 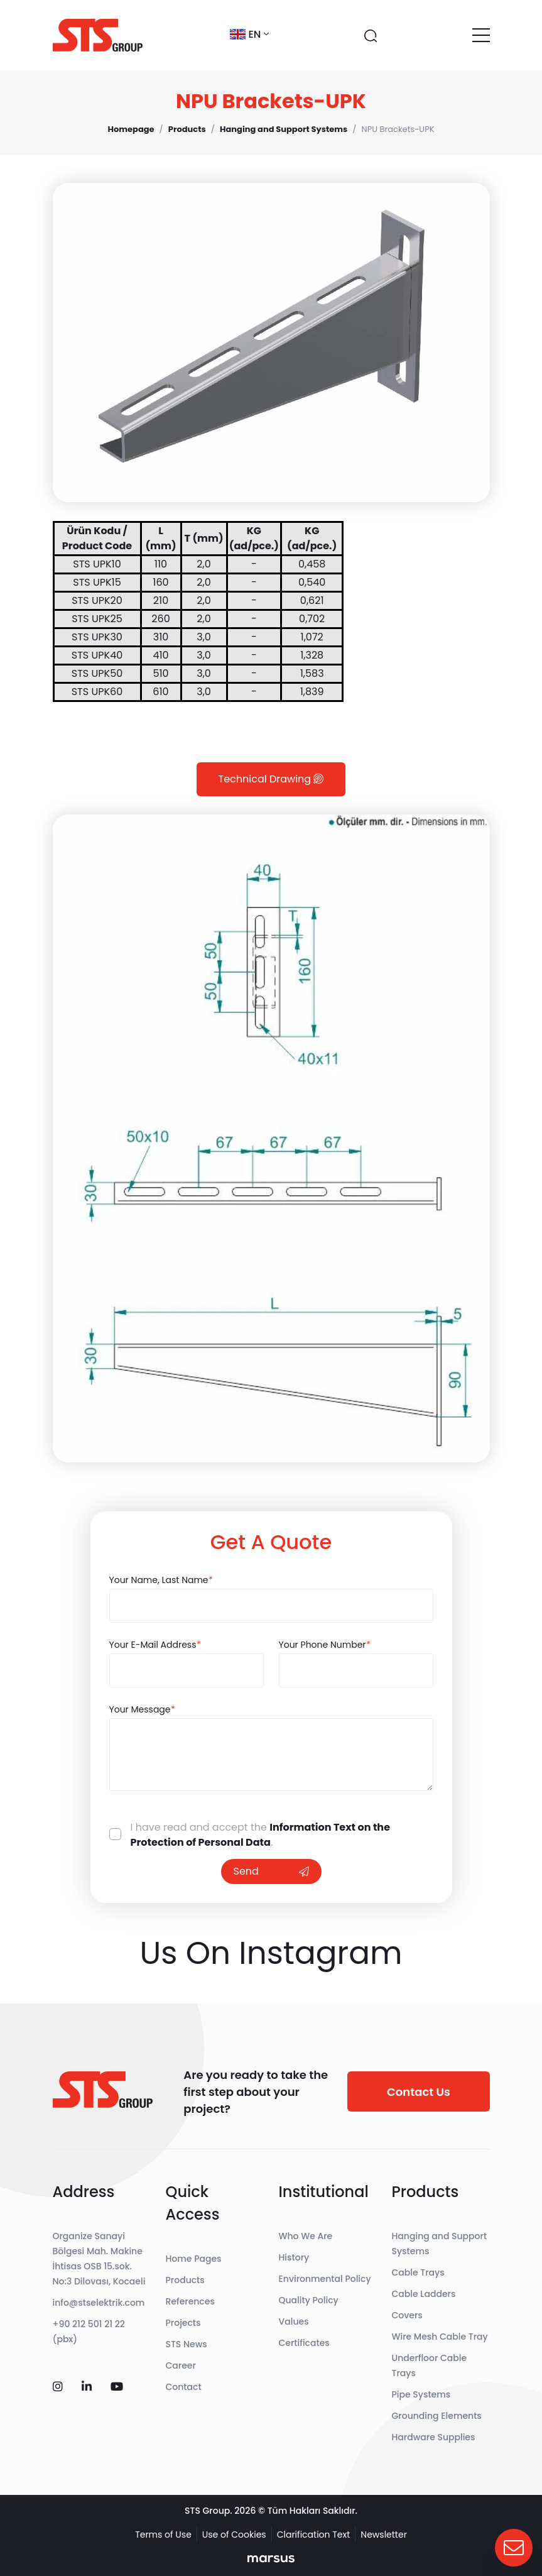 What do you see at coordinates (304, 2343) in the screenshot?
I see `Certificates` at bounding box center [304, 2343].